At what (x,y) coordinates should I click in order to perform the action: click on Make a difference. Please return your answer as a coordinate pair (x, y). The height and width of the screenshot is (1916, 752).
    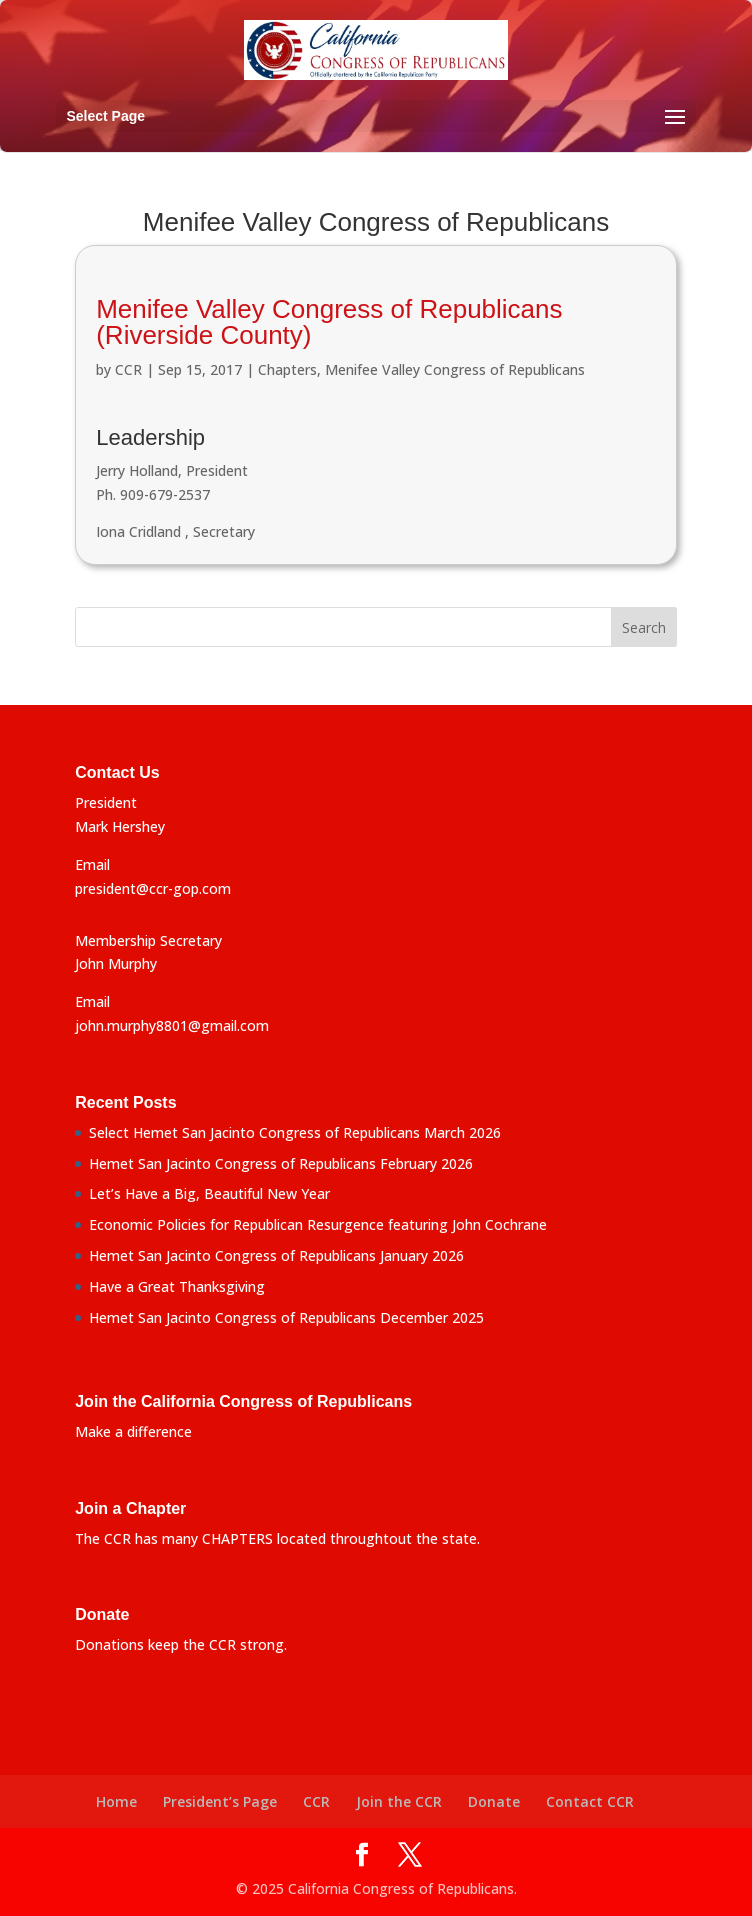
    Looking at the image, I should click on (133, 1431).